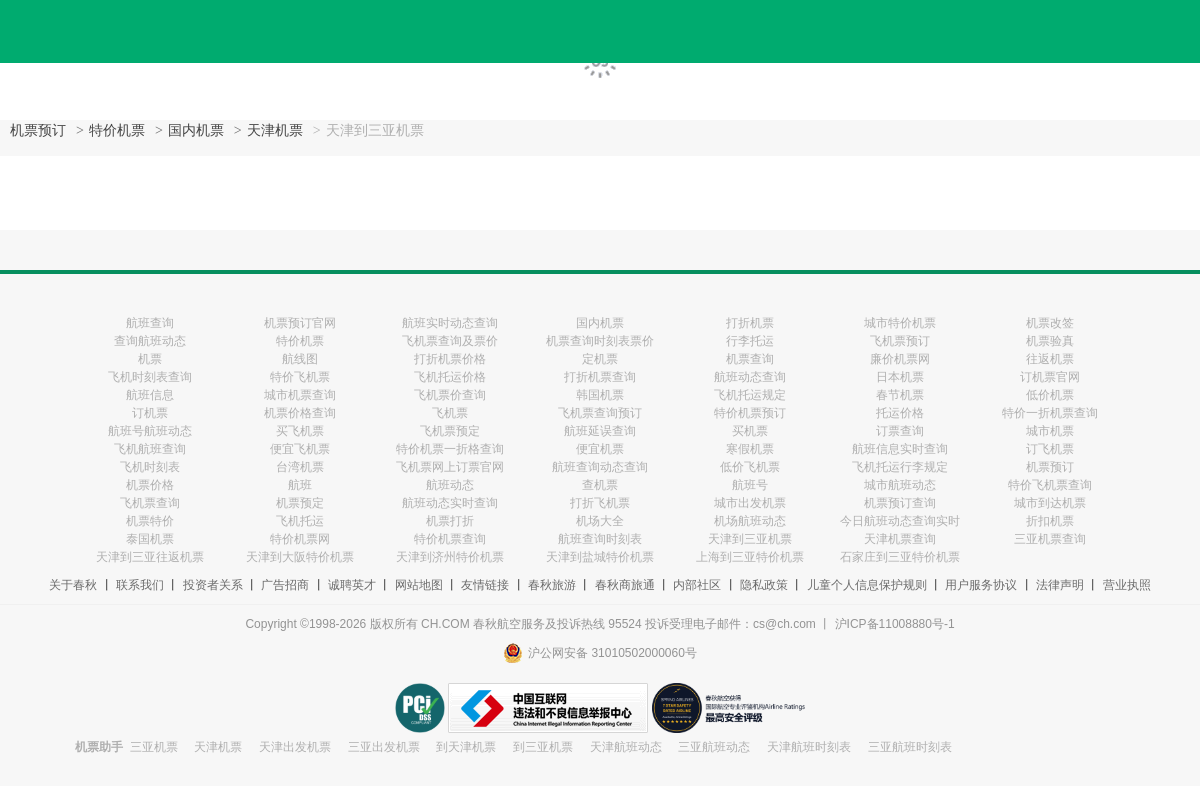  What do you see at coordinates (450, 359) in the screenshot?
I see `打折机票价格` at bounding box center [450, 359].